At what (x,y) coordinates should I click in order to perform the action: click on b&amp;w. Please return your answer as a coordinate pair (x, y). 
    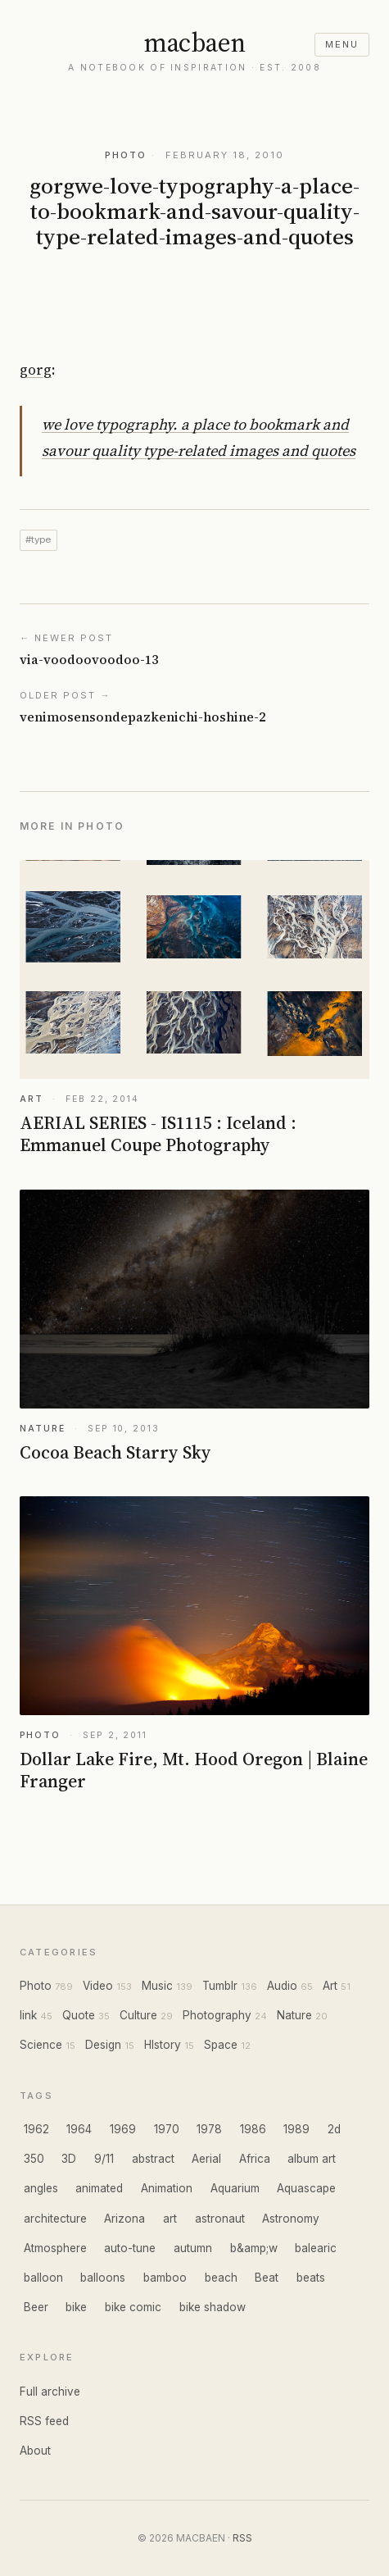
    Looking at the image, I should click on (254, 2248).